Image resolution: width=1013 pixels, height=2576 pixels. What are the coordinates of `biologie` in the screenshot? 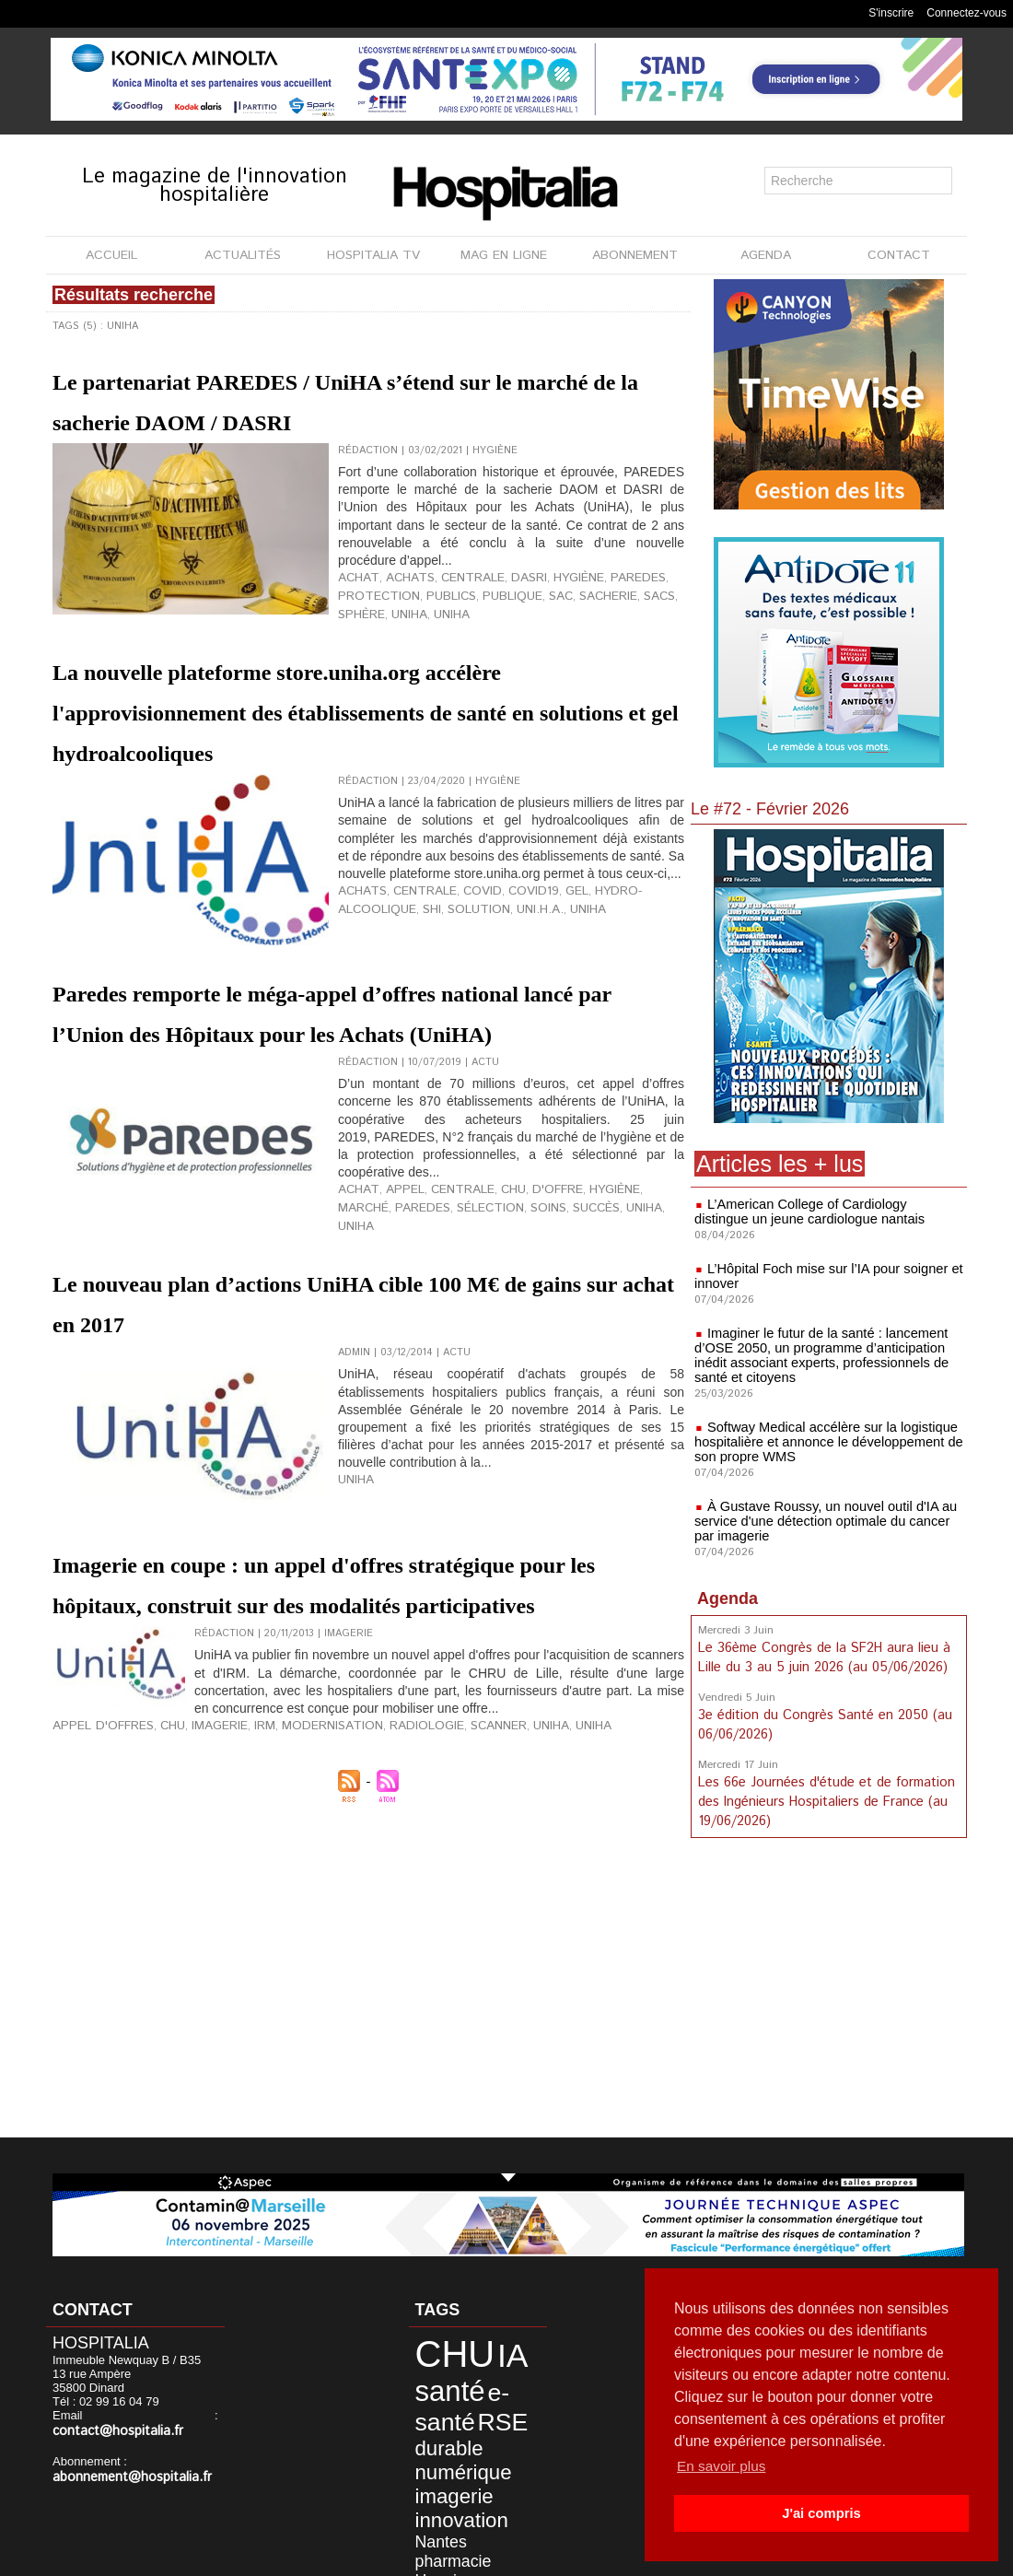 It's located at (430, 2487).